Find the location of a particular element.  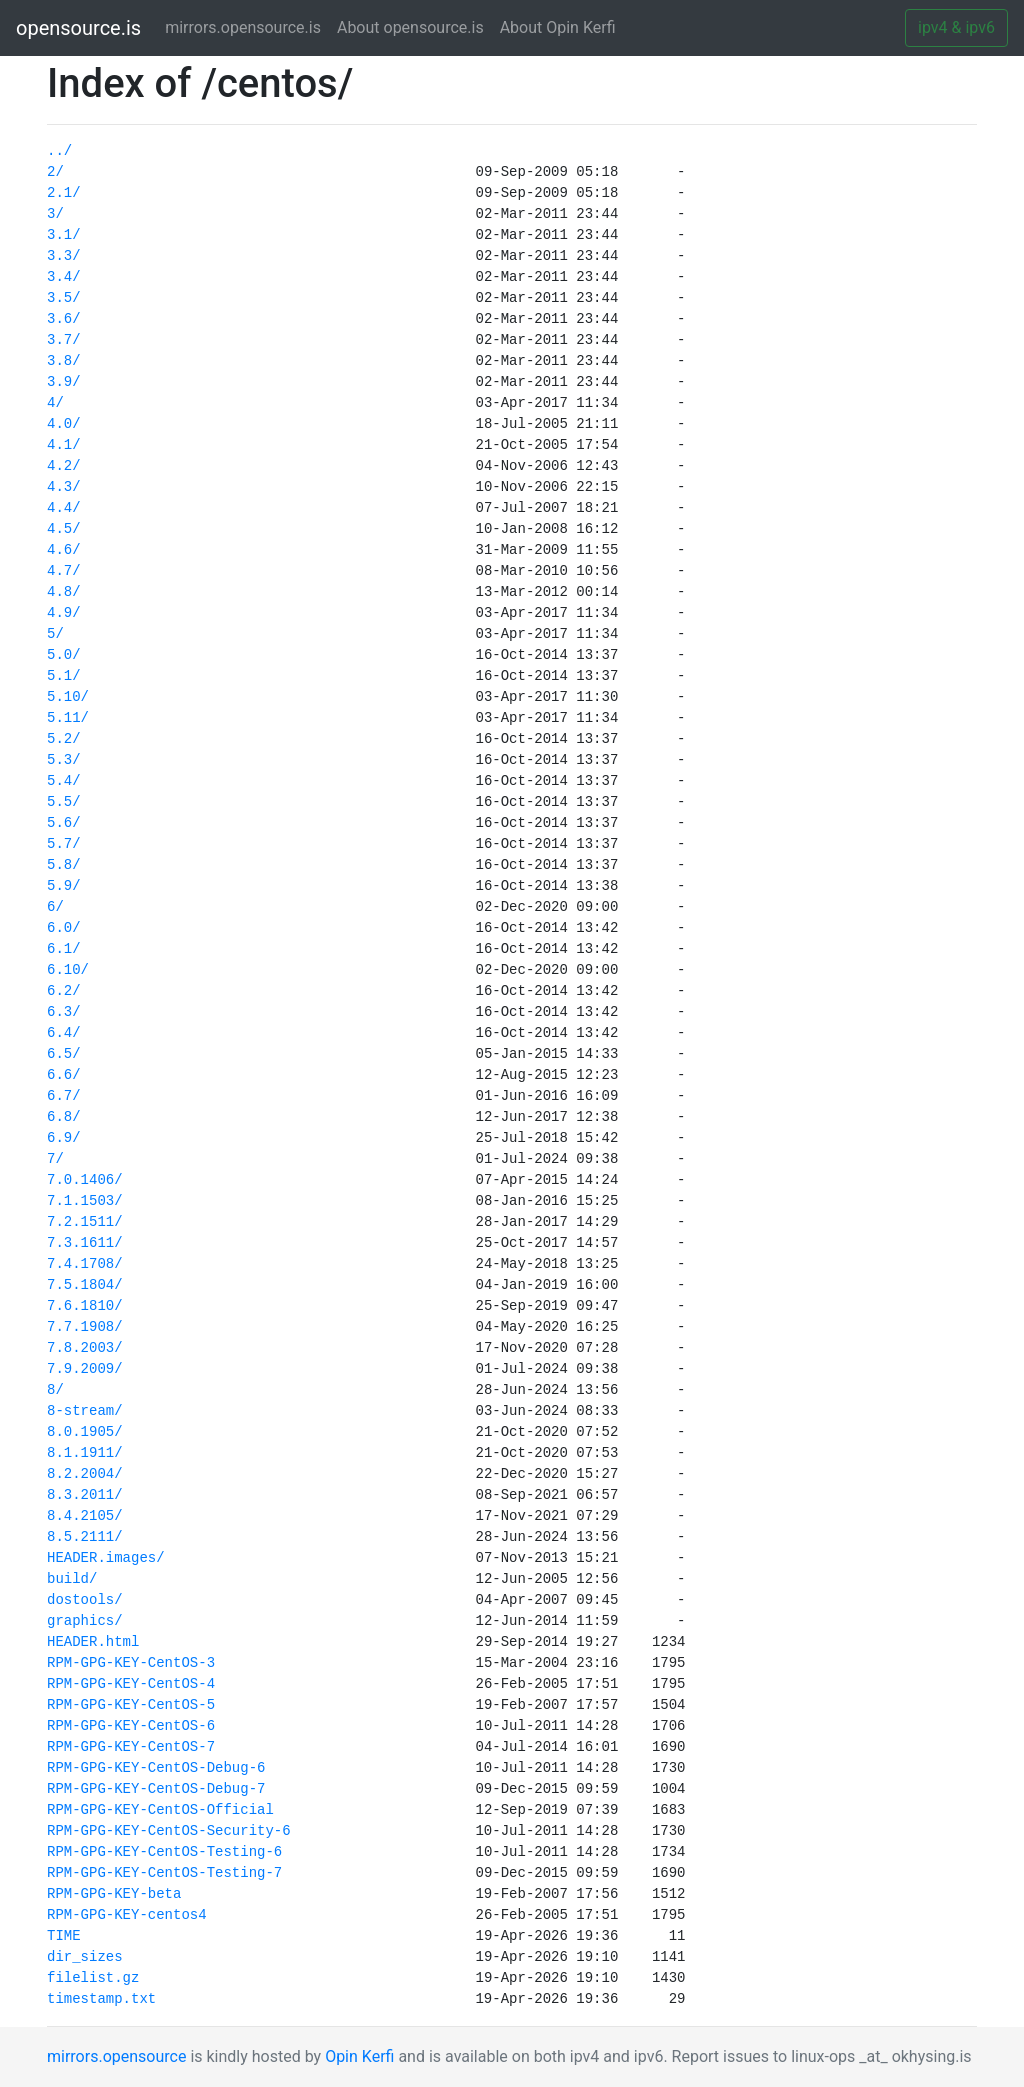

4.9/ is located at coordinates (64, 613).